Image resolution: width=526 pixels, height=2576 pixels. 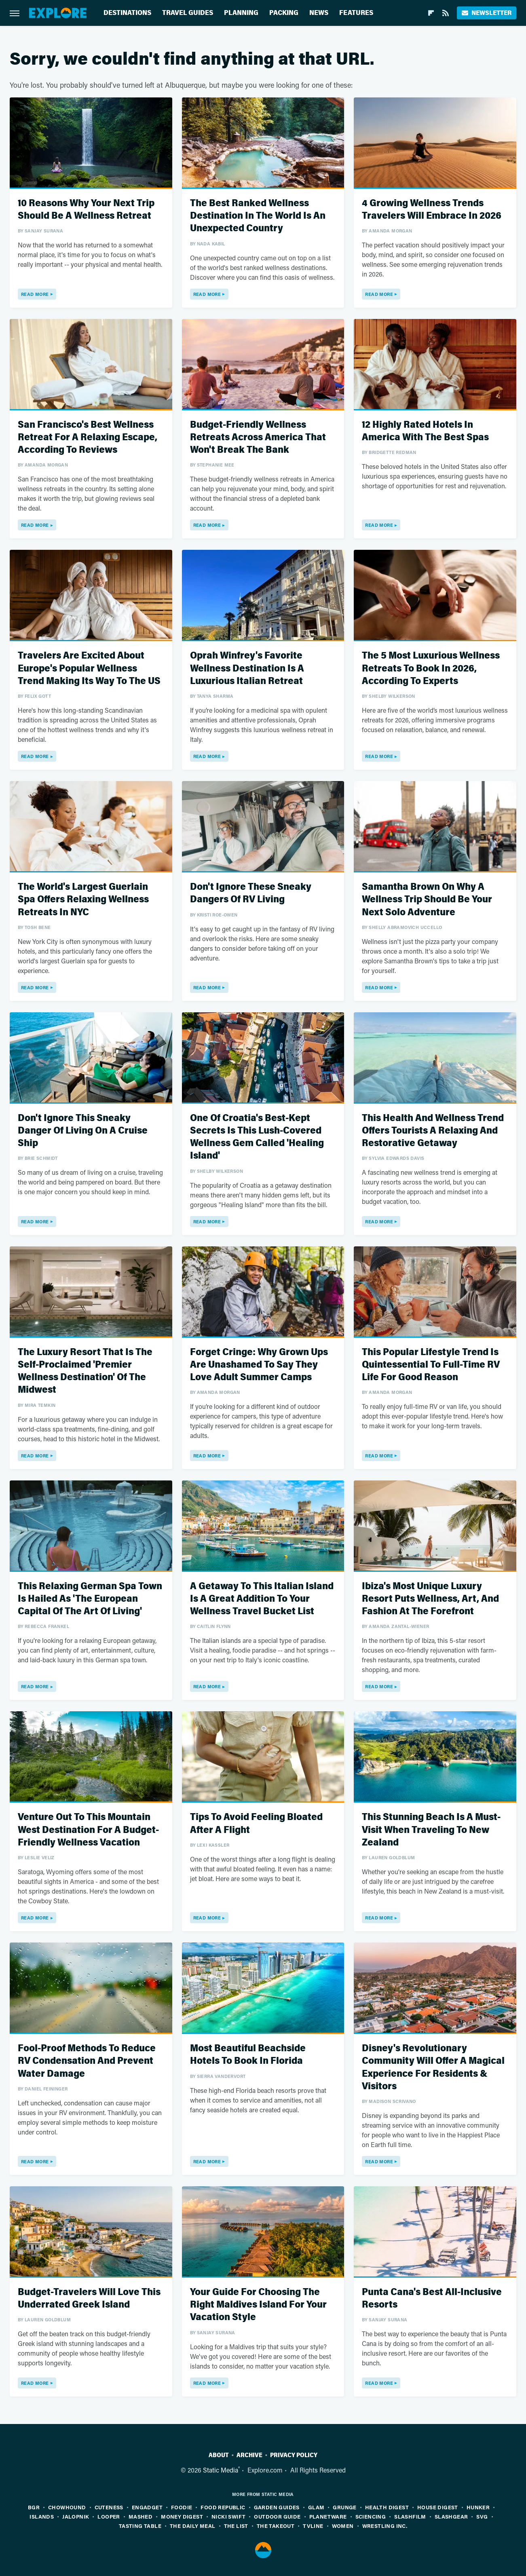 I want to click on Travelers Are Excited About Europe's Popular Wellness Trend Making Its Way To The US, so click(x=89, y=668).